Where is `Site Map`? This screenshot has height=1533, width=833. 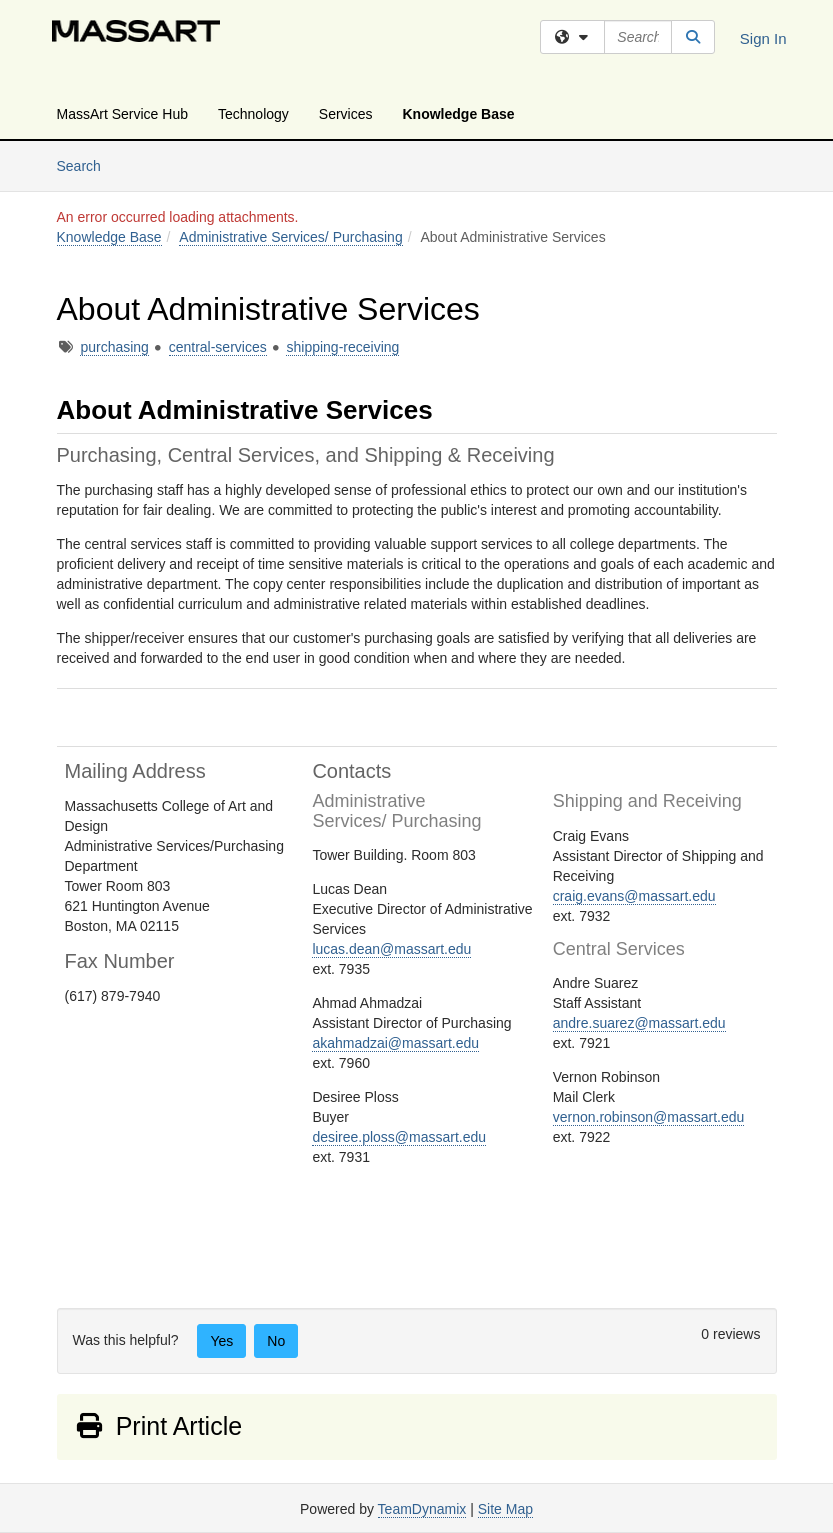
Site Map is located at coordinates (505, 1509).